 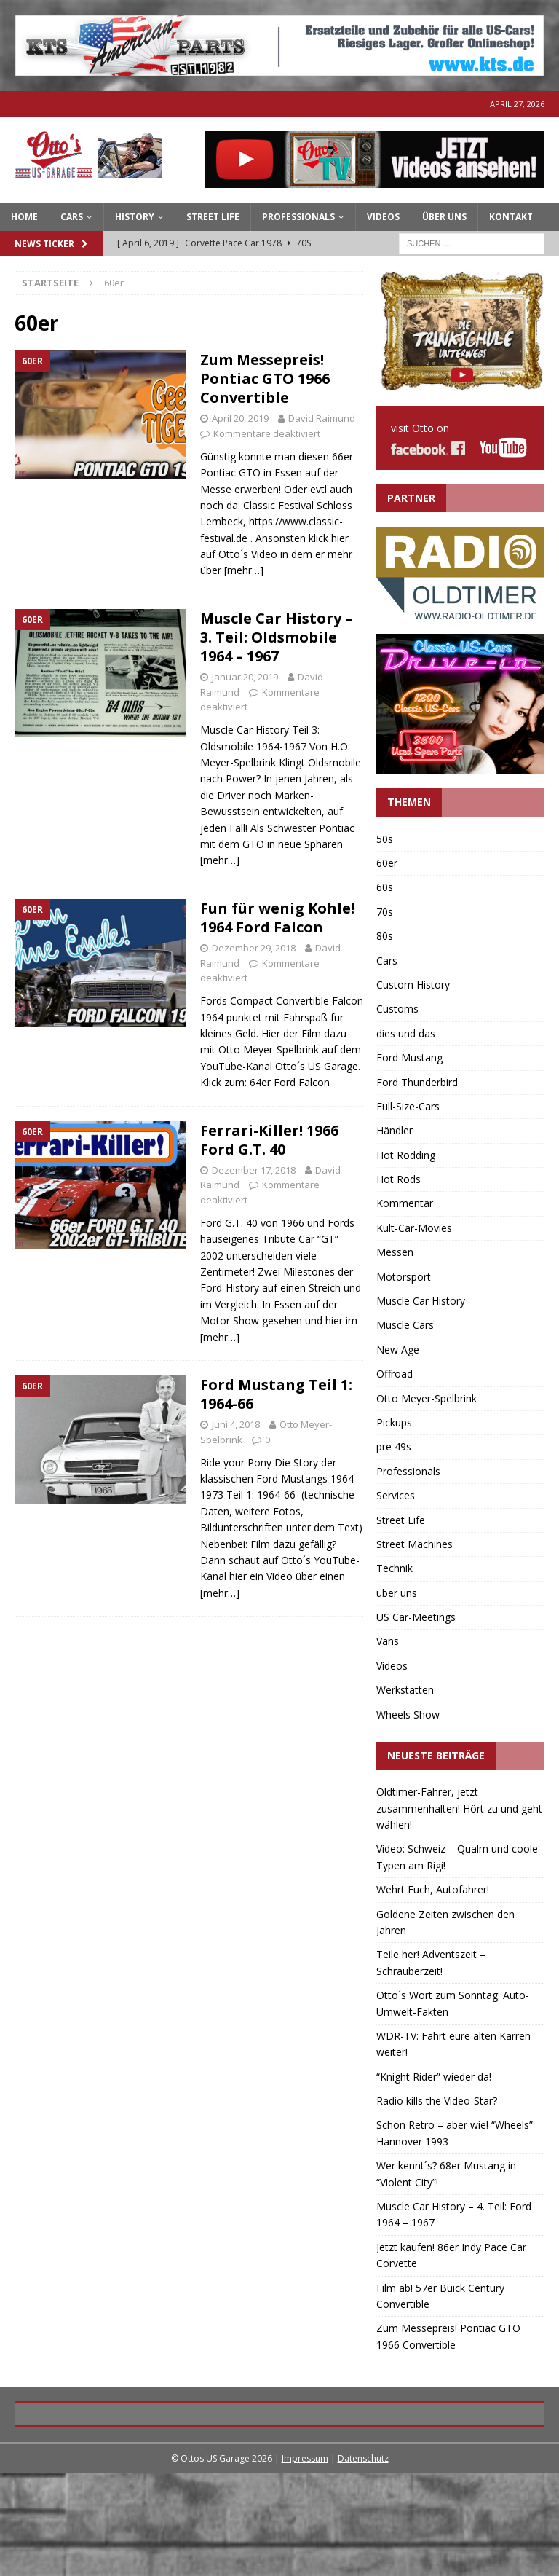 What do you see at coordinates (405, 1155) in the screenshot?
I see `Hot Rodding` at bounding box center [405, 1155].